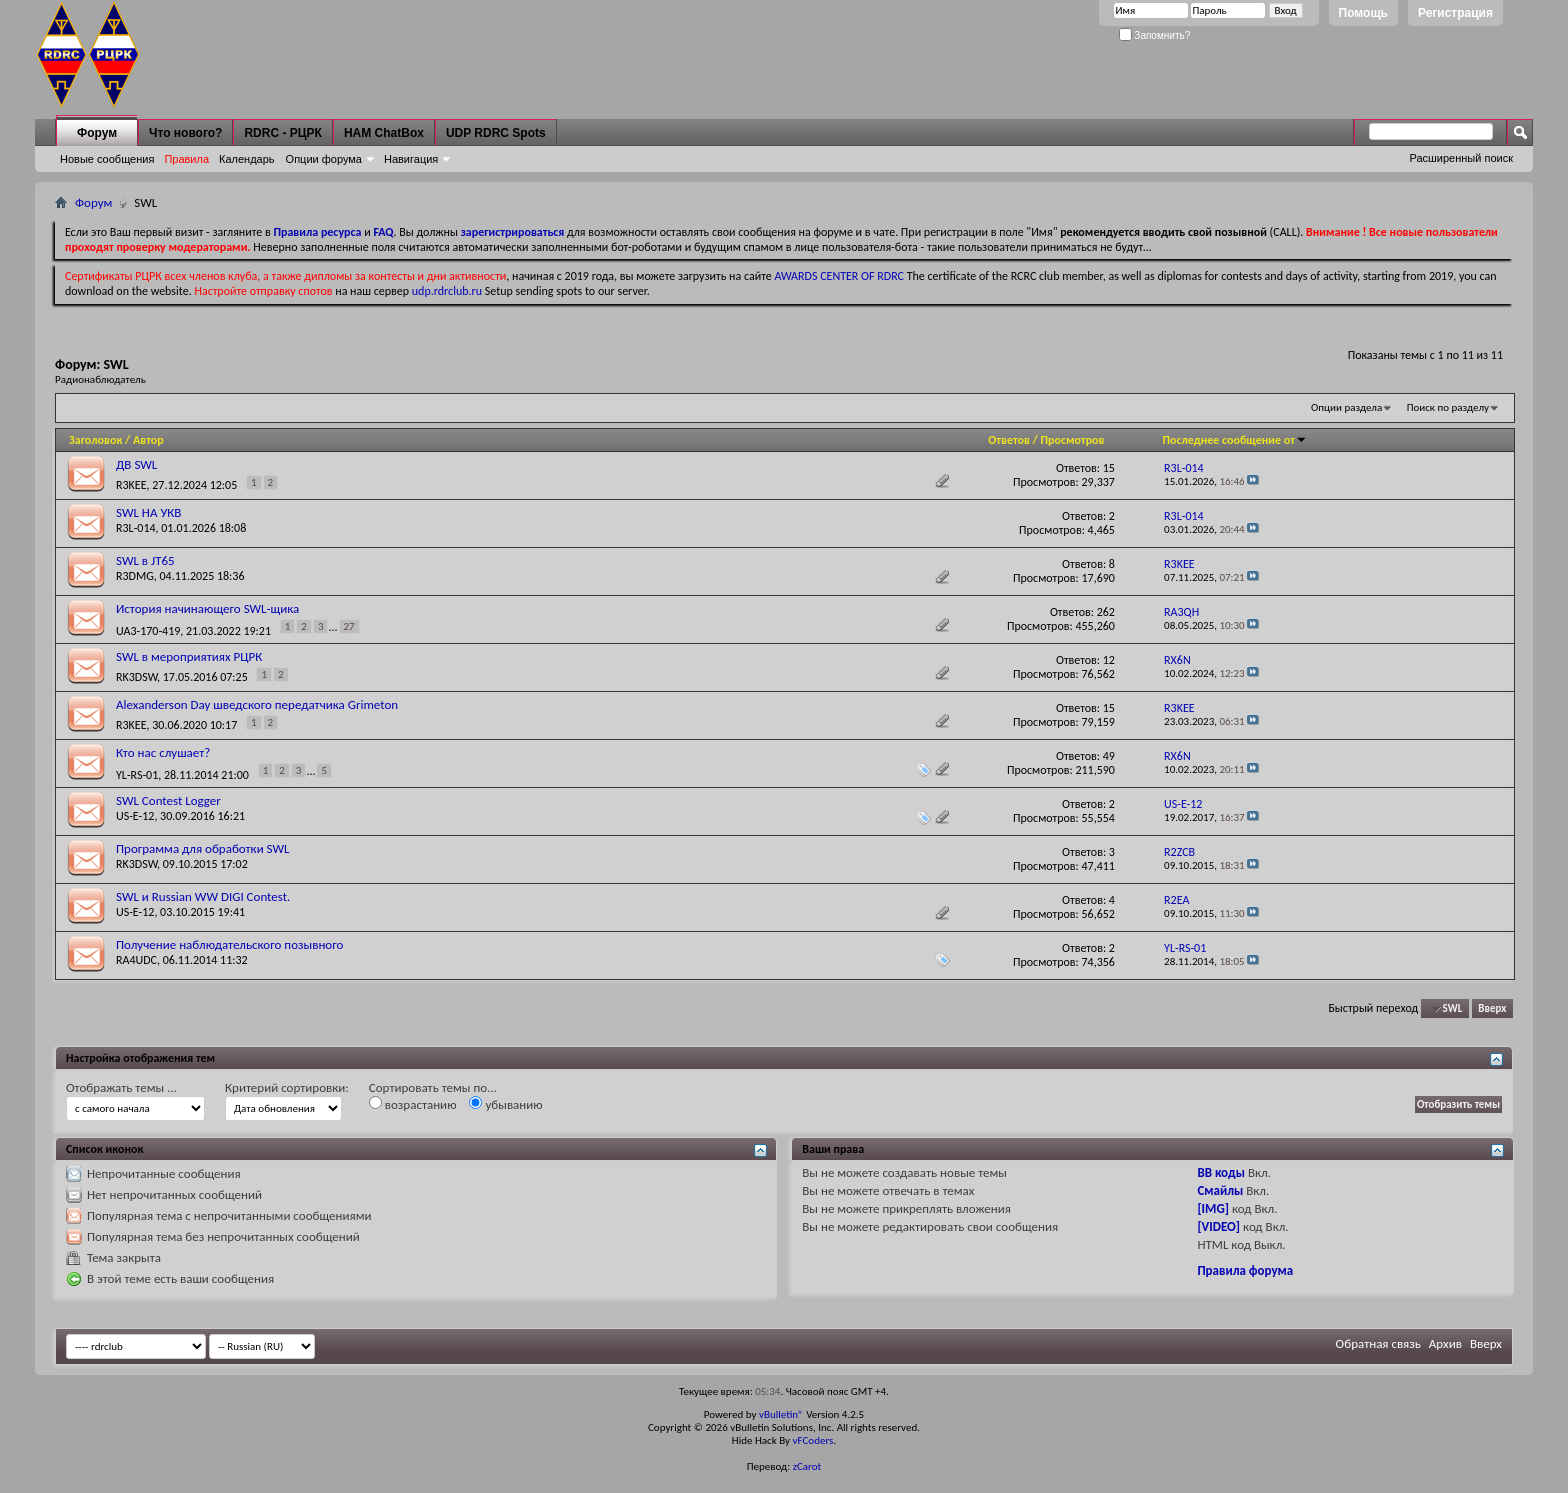 The height and width of the screenshot is (1493, 1568). What do you see at coordinates (168, 800) in the screenshot?
I see `SWL Contest Logger` at bounding box center [168, 800].